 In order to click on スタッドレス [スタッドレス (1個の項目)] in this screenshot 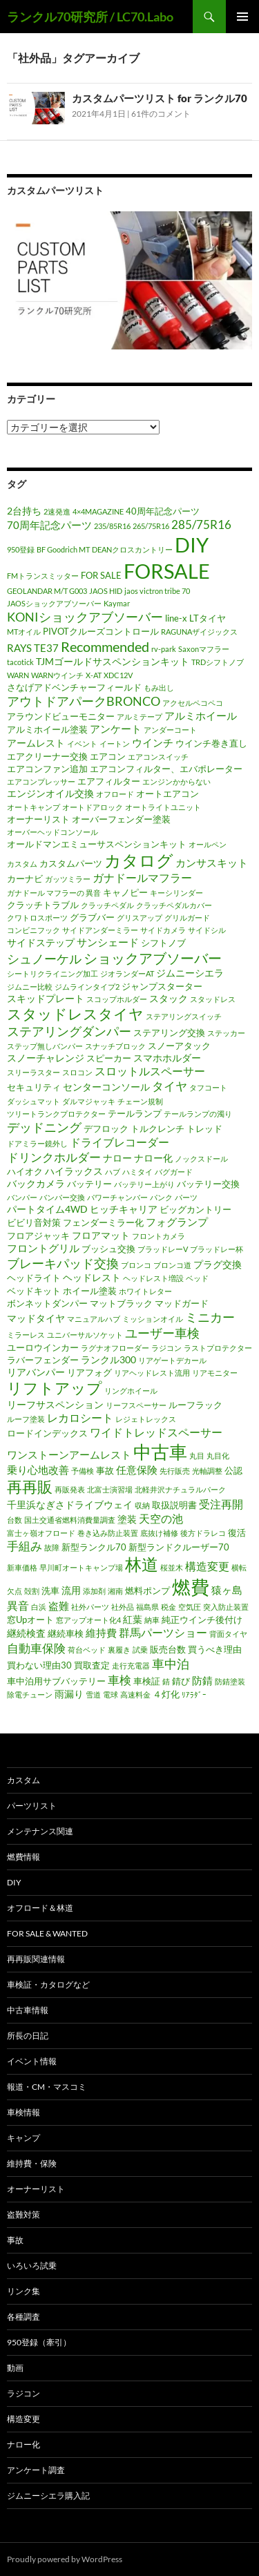, I will do `click(213, 998)`.